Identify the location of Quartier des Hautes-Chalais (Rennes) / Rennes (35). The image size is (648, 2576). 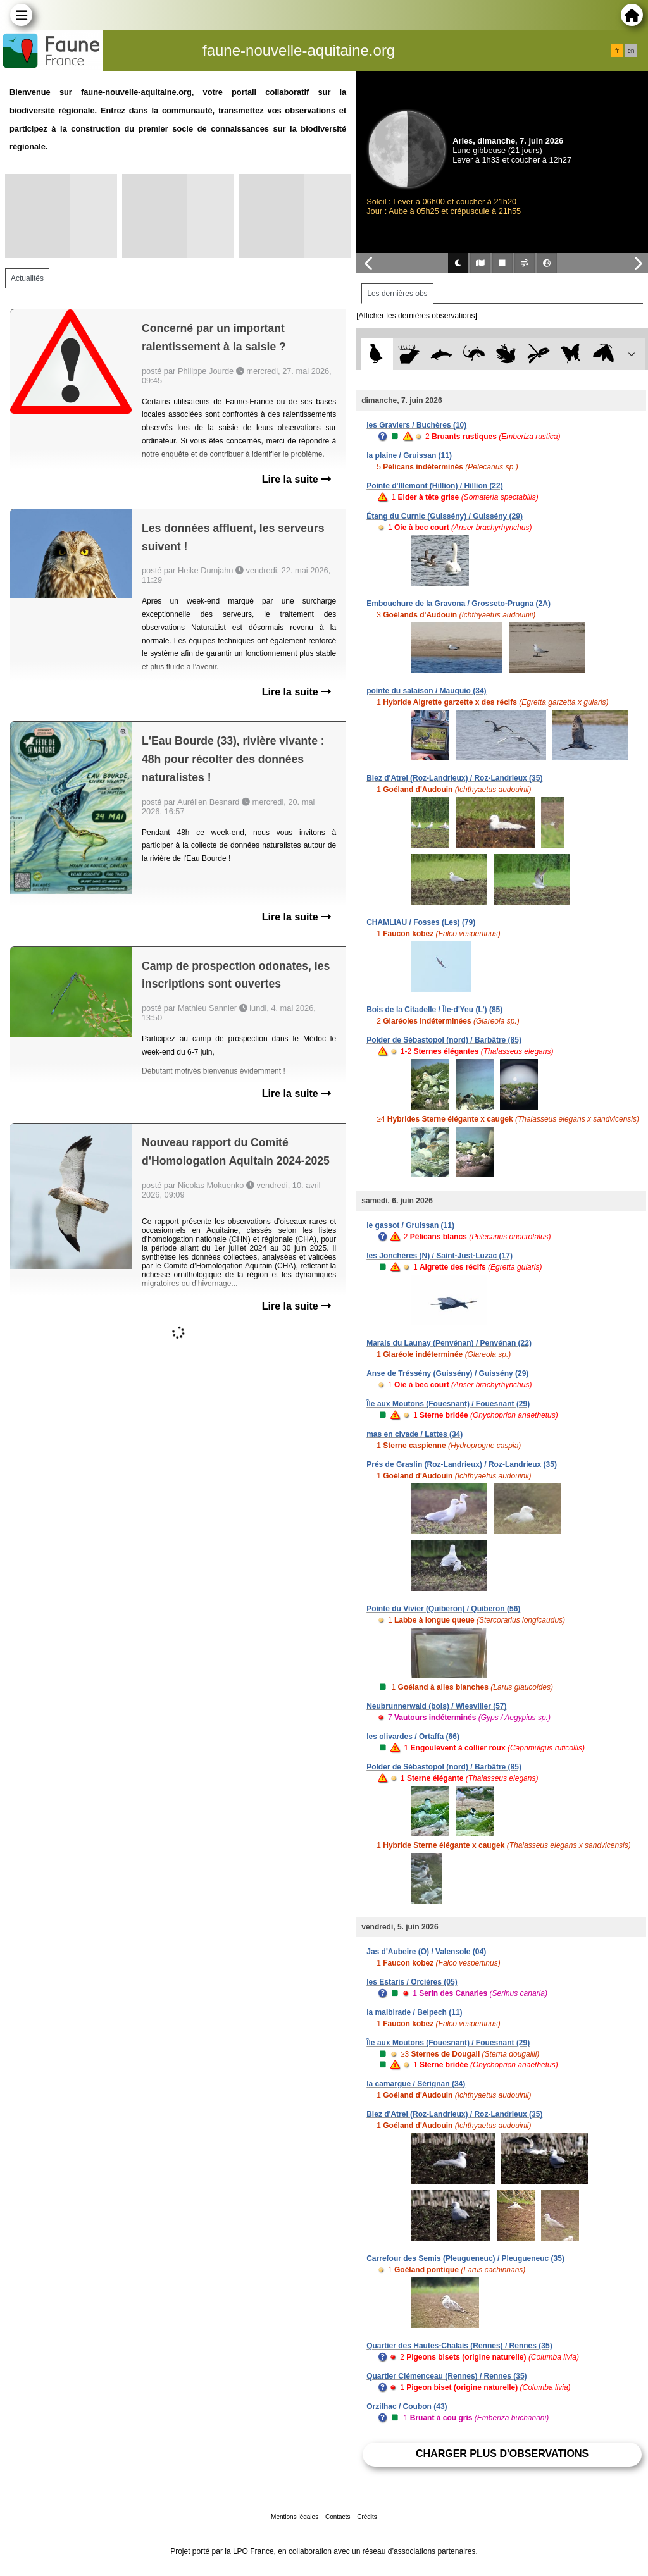
(459, 2345).